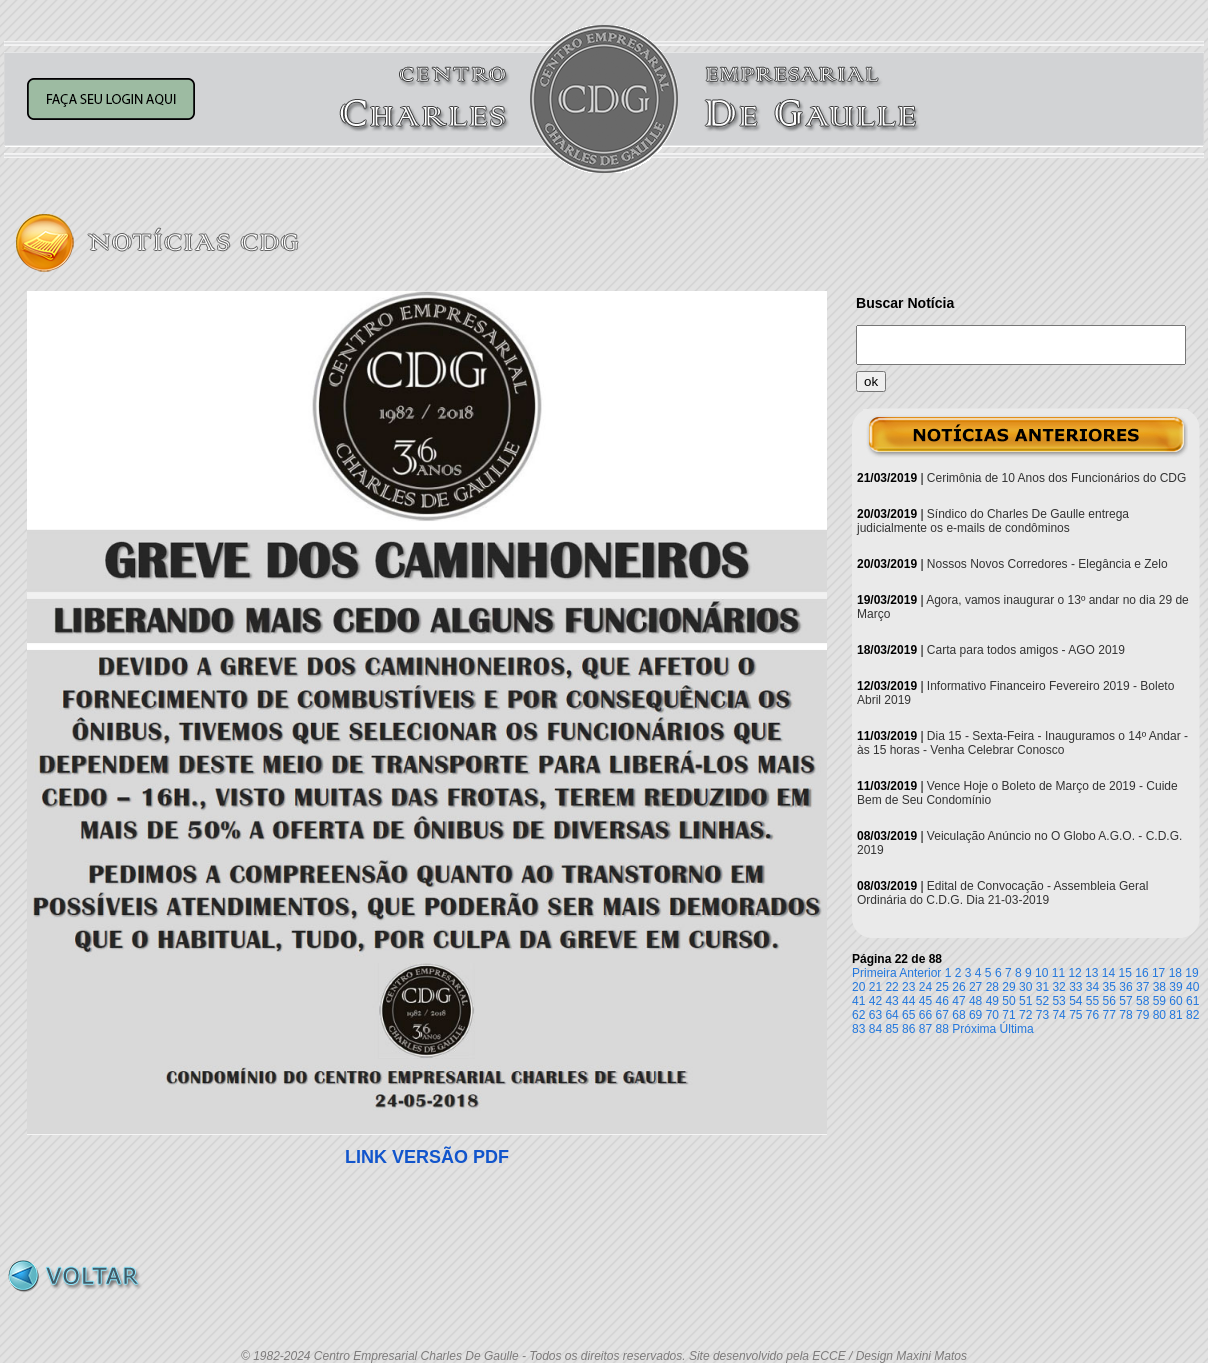 The width and height of the screenshot is (1208, 1363). I want to click on 36, so click(1125, 987).